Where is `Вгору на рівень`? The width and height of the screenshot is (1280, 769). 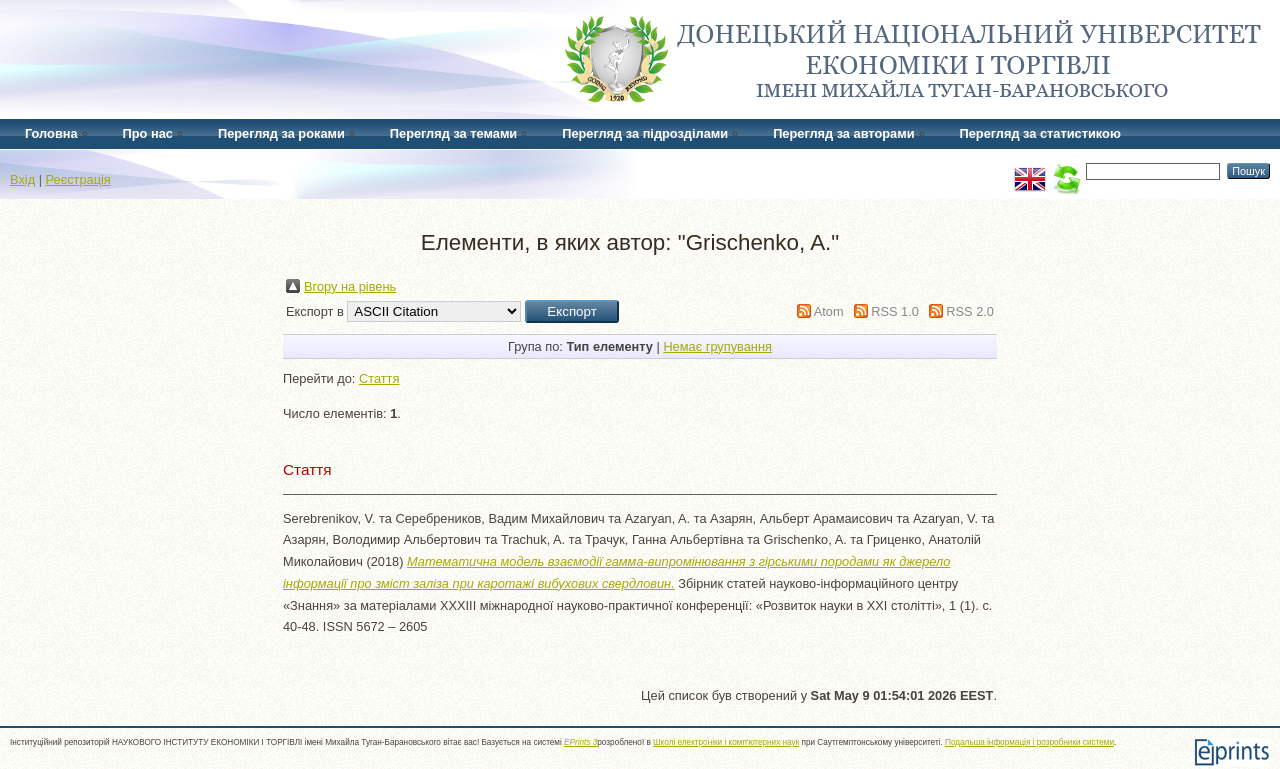
Вгору на рівень is located at coordinates (350, 286).